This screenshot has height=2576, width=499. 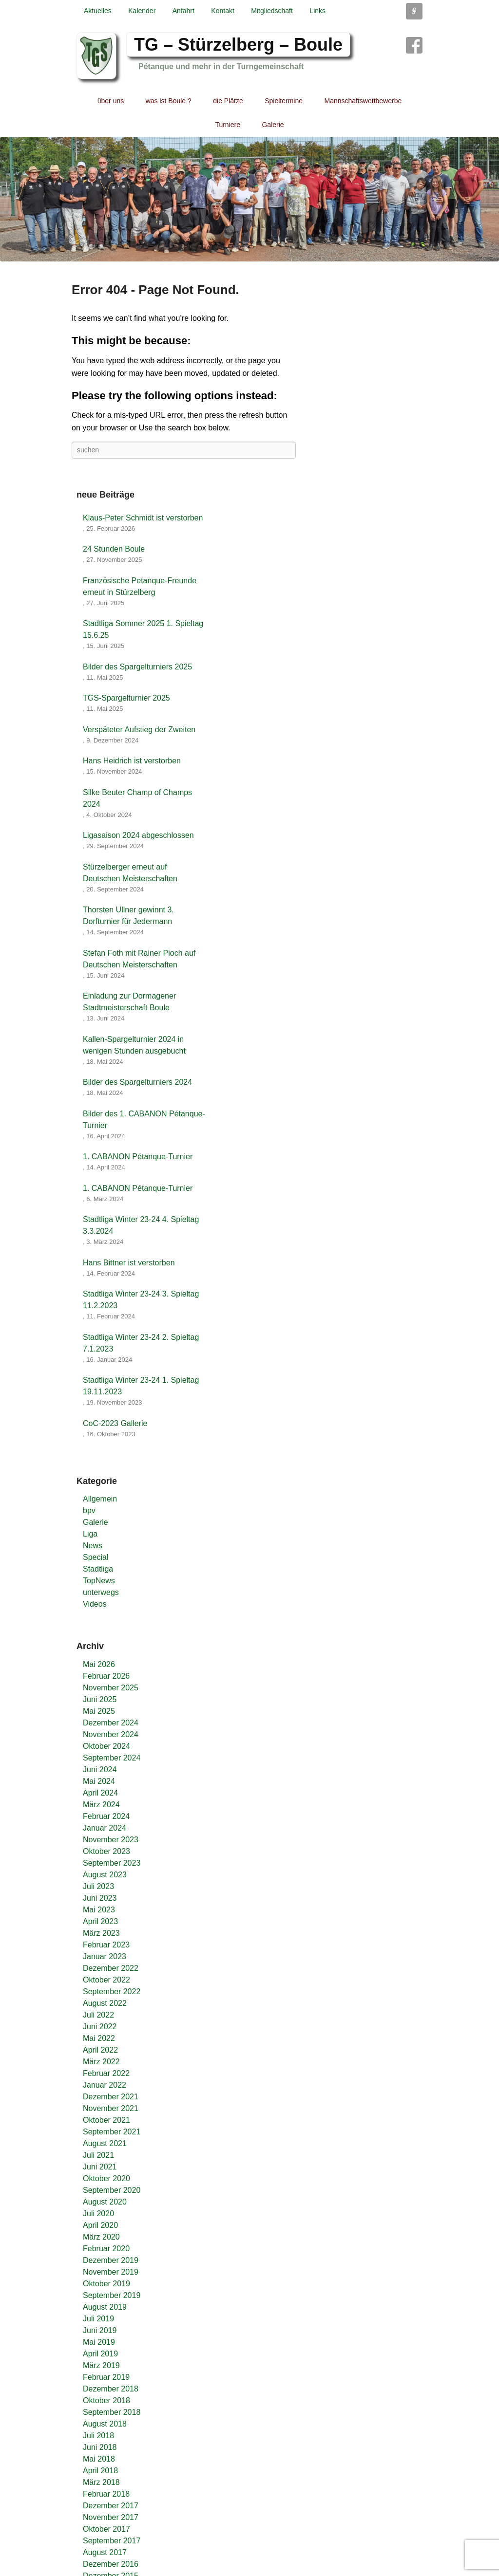 What do you see at coordinates (222, 11) in the screenshot?
I see `Kontakt` at bounding box center [222, 11].